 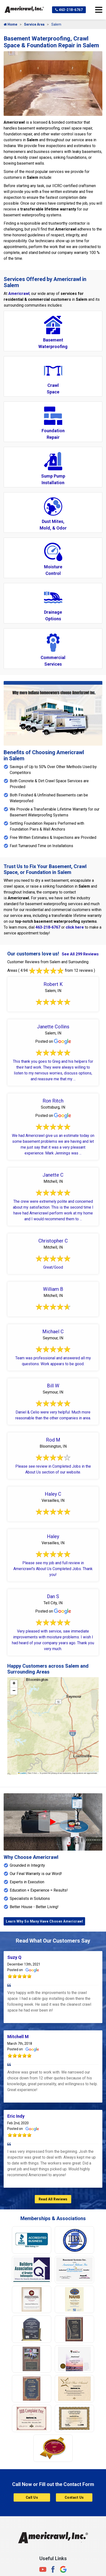 I want to click on Call Us, so click(x=32, y=2497).